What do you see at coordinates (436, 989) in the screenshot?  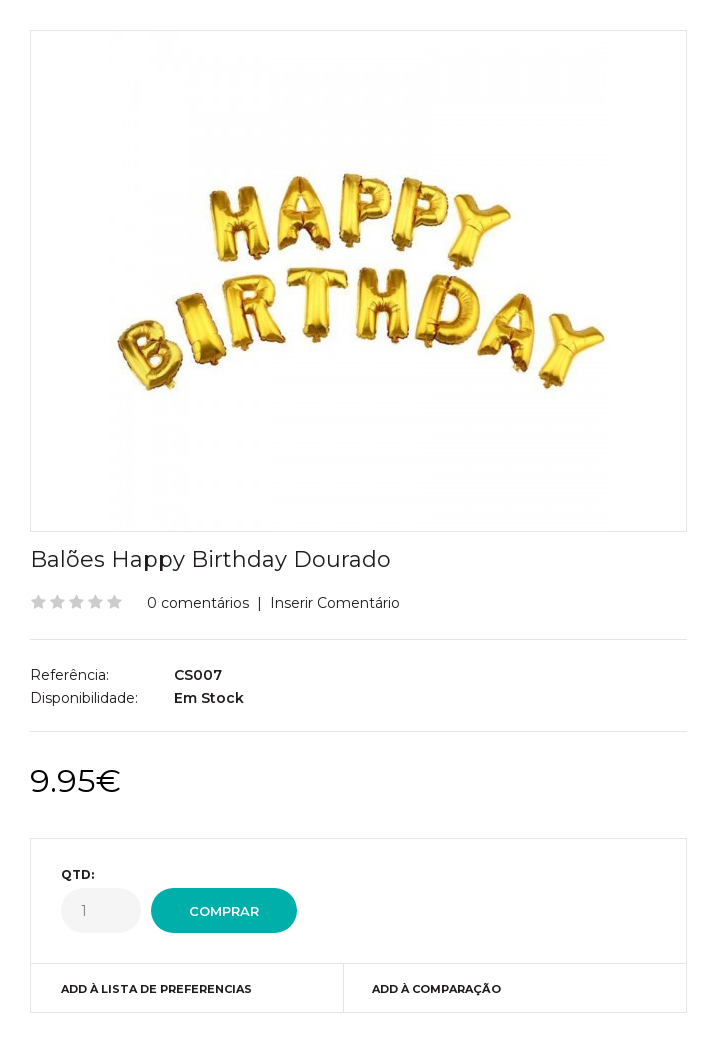 I see `Add à Comparação` at bounding box center [436, 989].